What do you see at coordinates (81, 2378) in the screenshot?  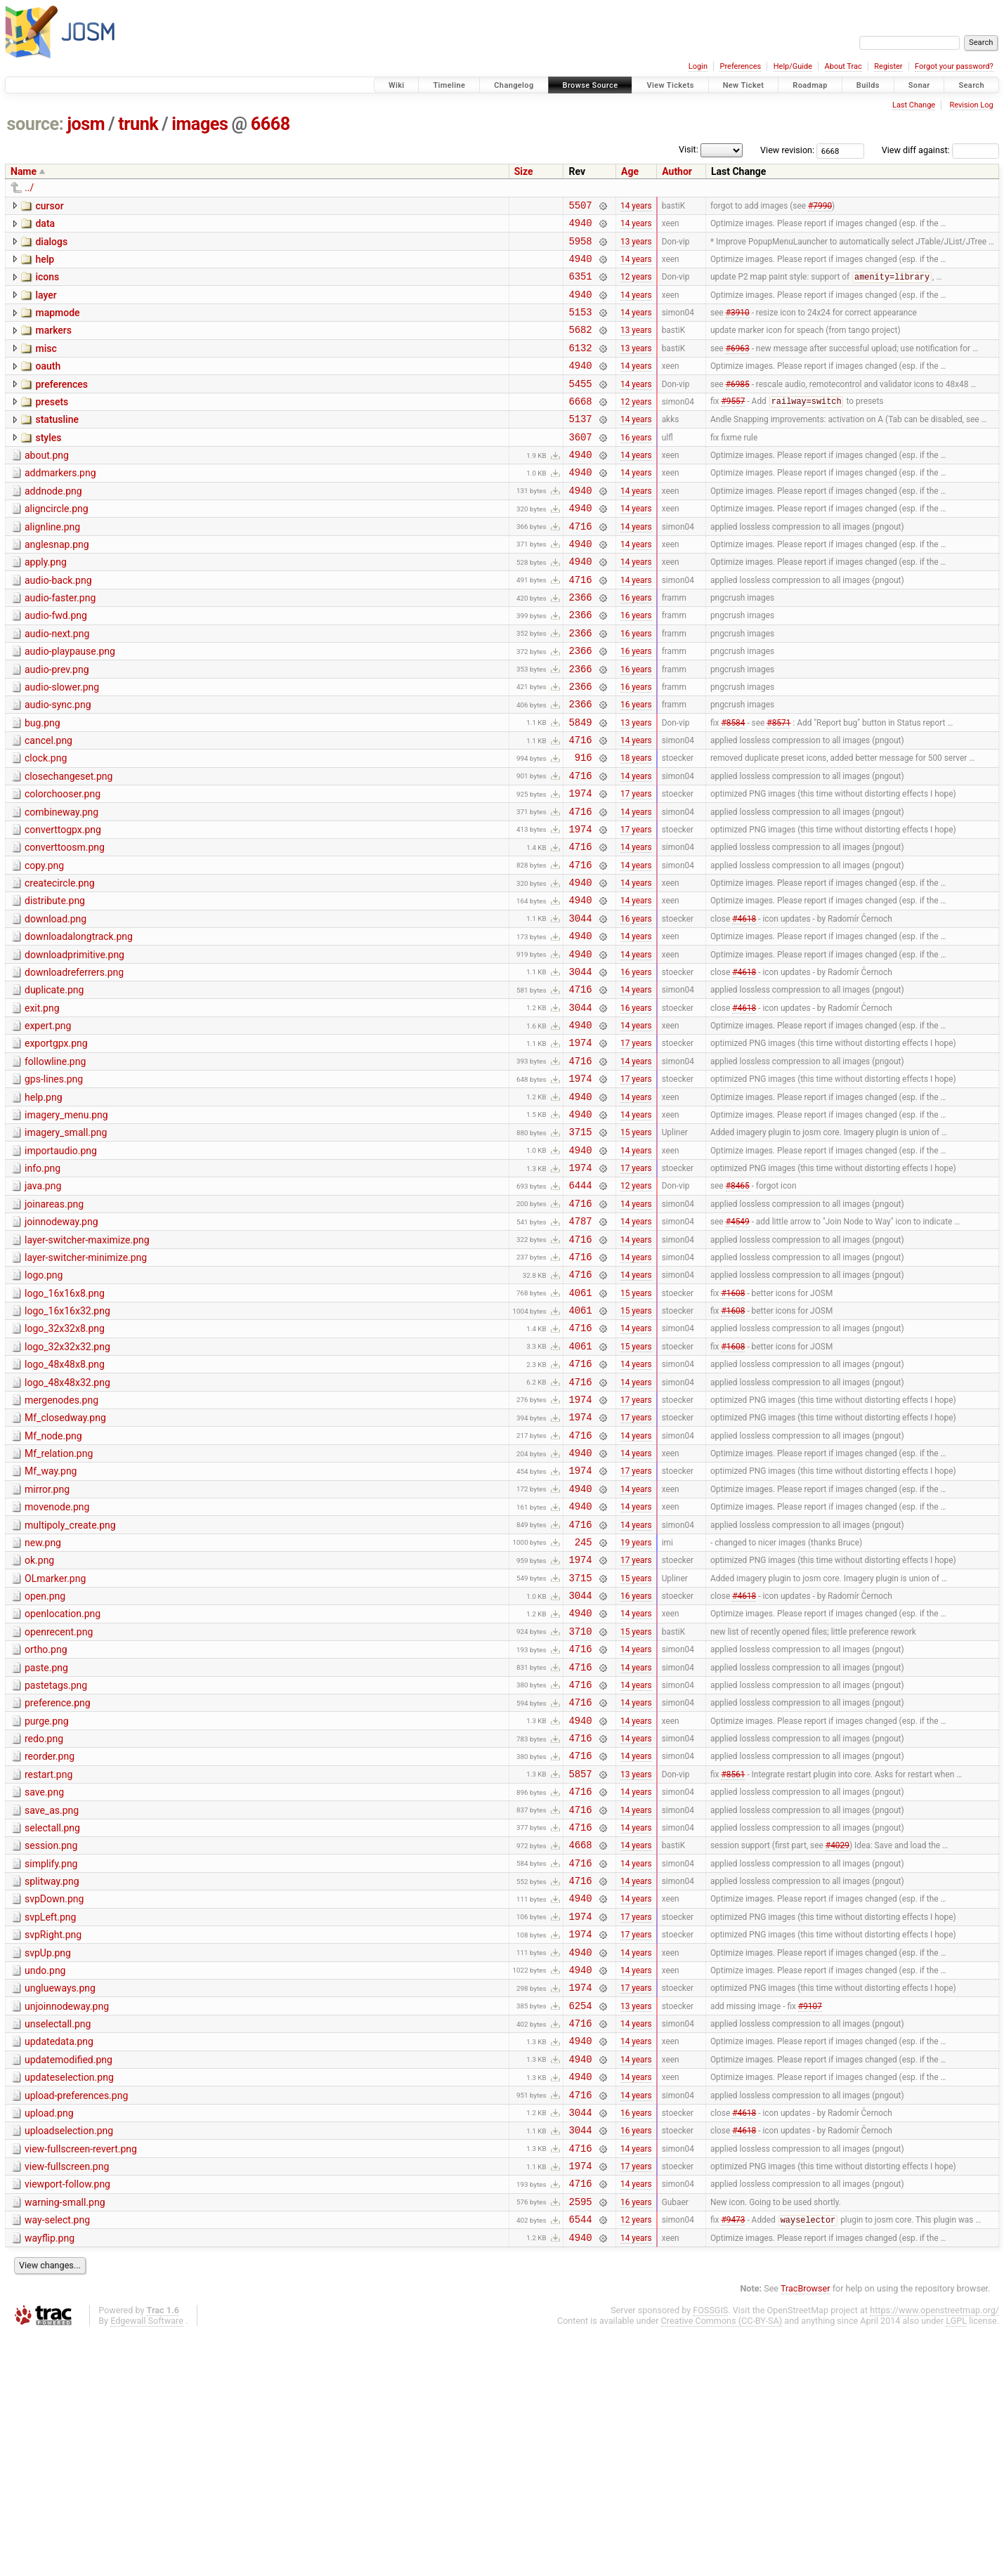 I see `view-fullscreen-revert.png` at bounding box center [81, 2378].